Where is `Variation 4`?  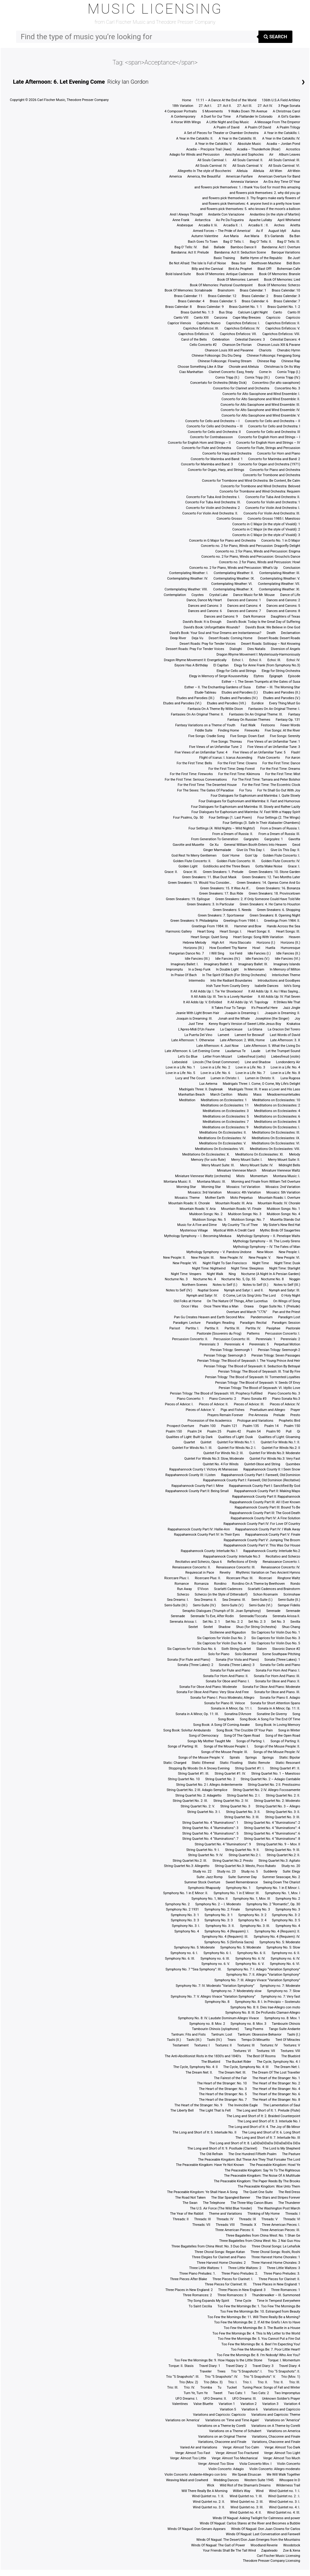 Variation 4 is located at coordinates (292, 2404).